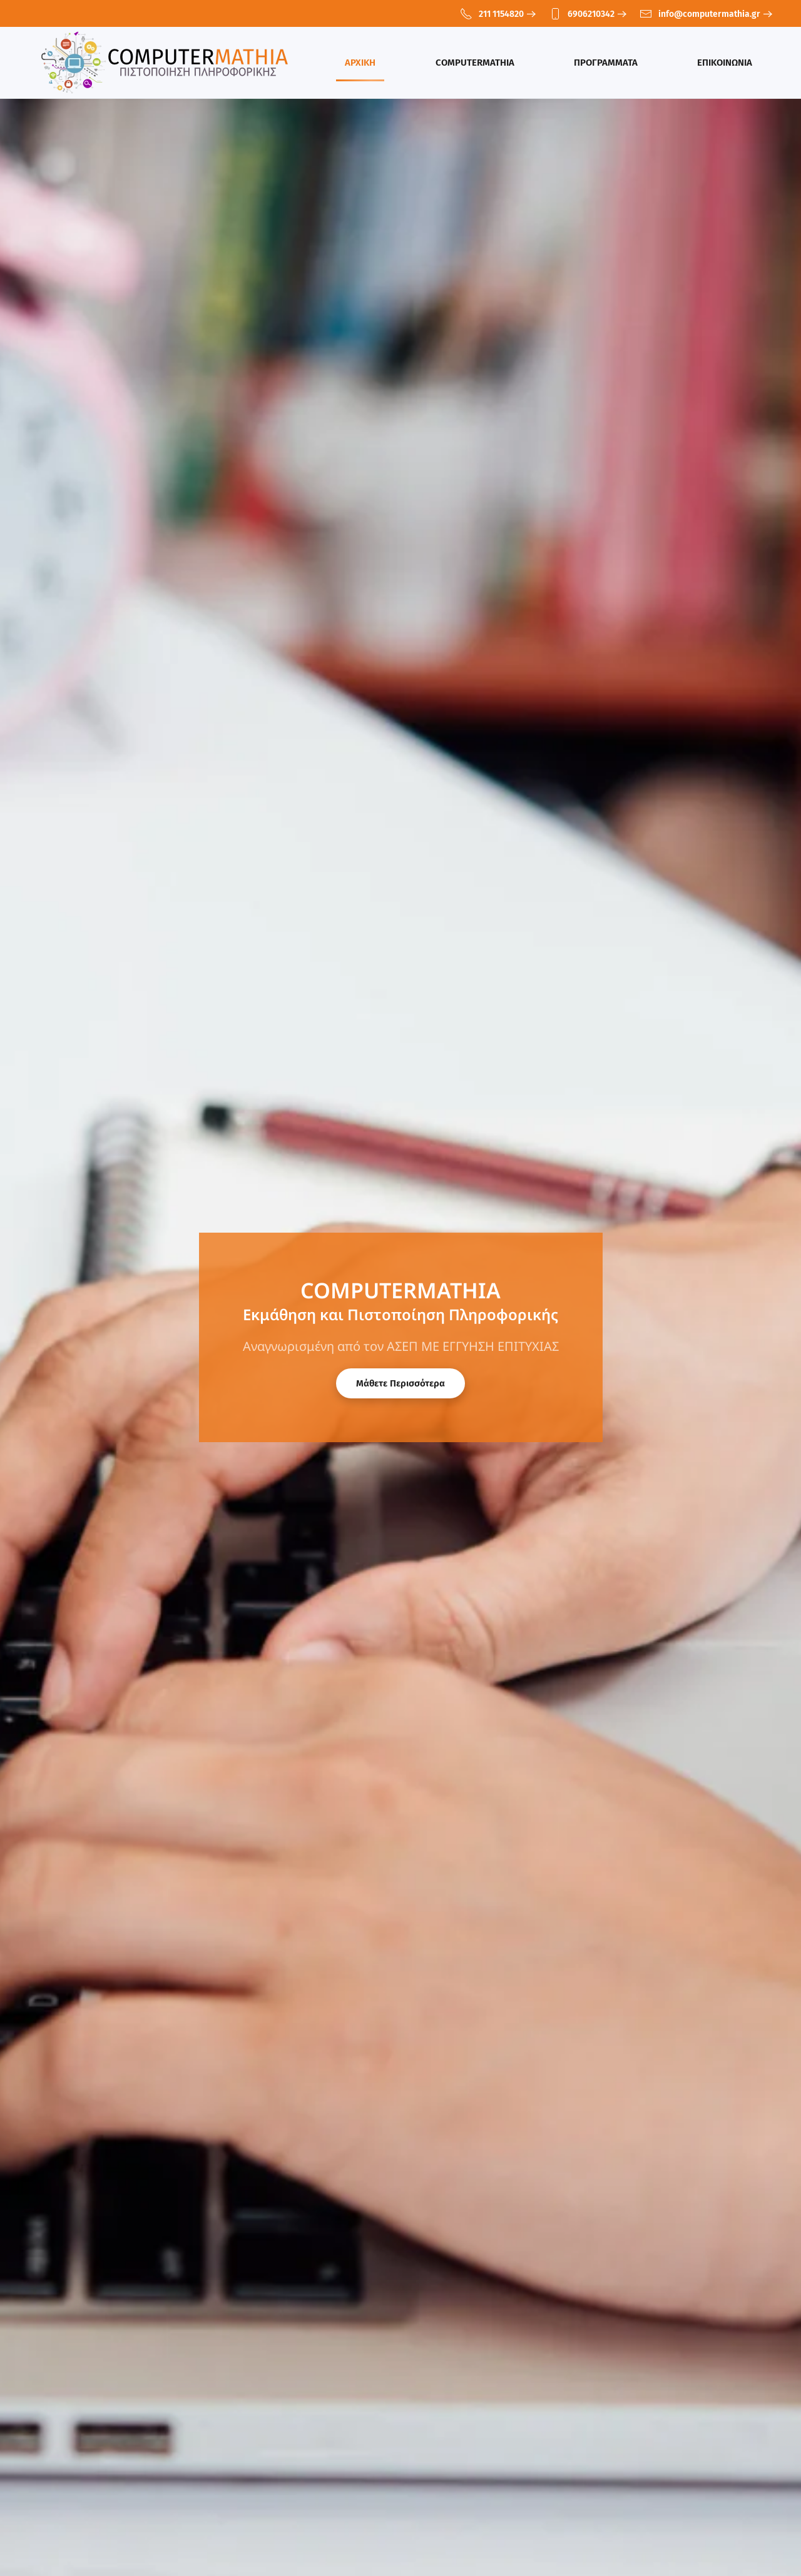 The height and width of the screenshot is (2576, 801). Describe the element at coordinates (400, 1383) in the screenshot. I see `Μάθετε Περισσότερα` at that location.